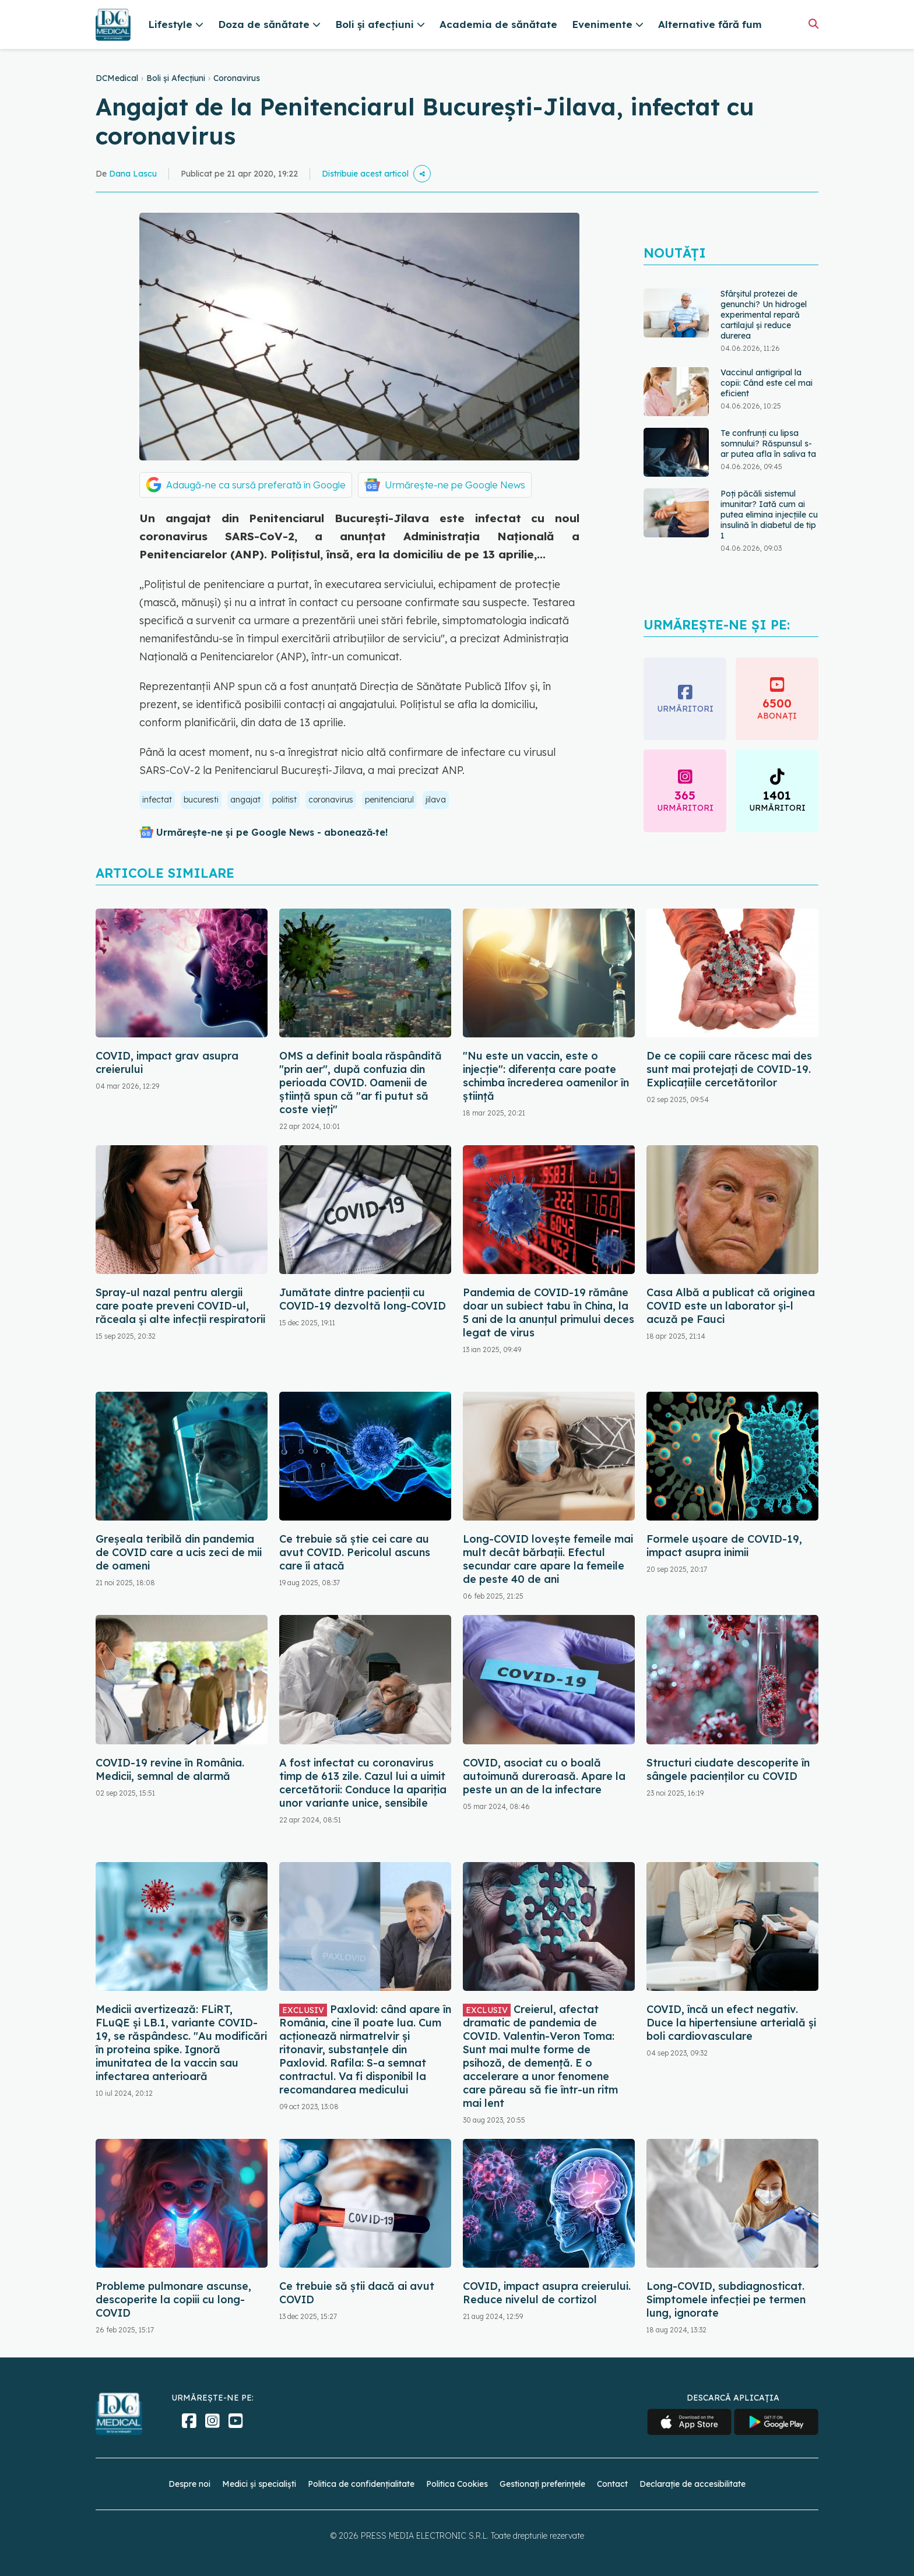 The width and height of the screenshot is (914, 2576). I want to click on De ce copiii care răcesc mai des sunt mai protejați de COVID-19. Explicațiile cercetătorilor, so click(729, 1069).